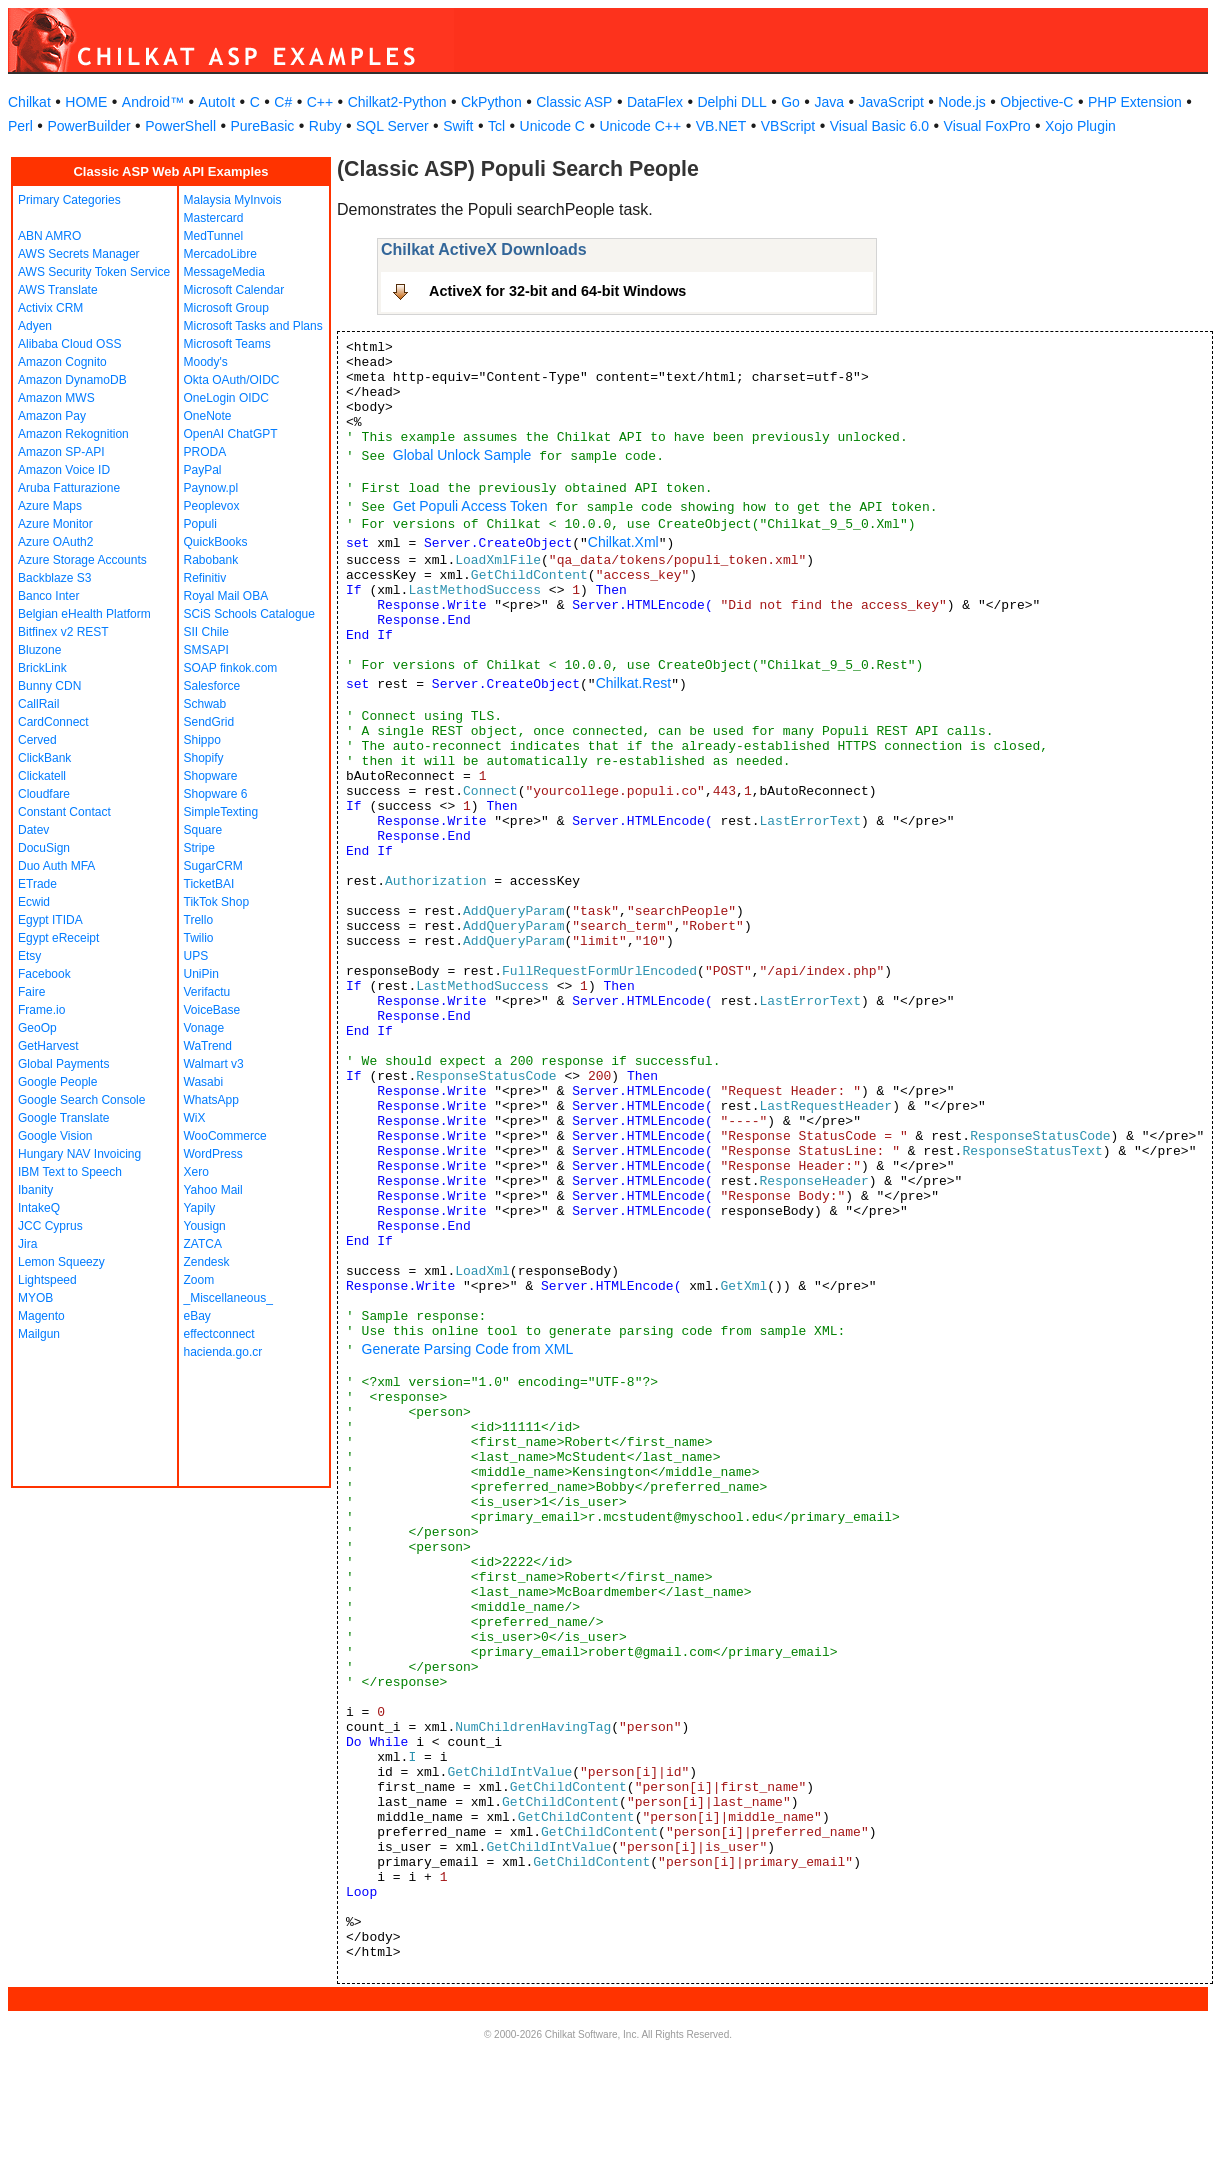 This screenshot has width=1216, height=2178. Describe the element at coordinates (655, 102) in the screenshot. I see `DataFlex` at that location.